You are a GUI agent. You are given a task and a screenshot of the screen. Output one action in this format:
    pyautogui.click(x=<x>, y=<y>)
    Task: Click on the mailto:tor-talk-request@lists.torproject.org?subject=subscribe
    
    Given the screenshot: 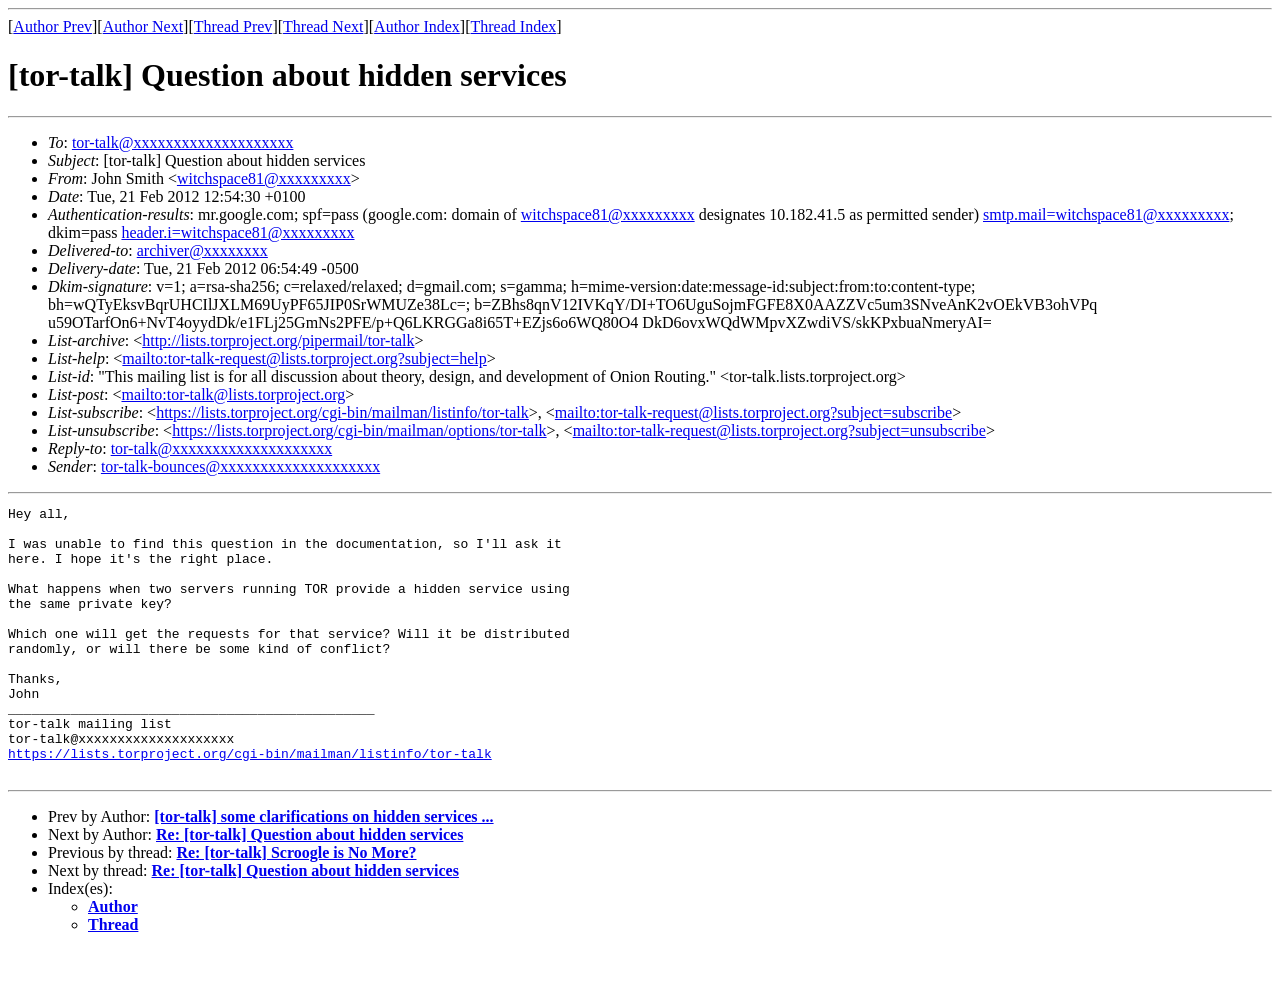 What is the action you would take?
    pyautogui.click(x=753, y=412)
    